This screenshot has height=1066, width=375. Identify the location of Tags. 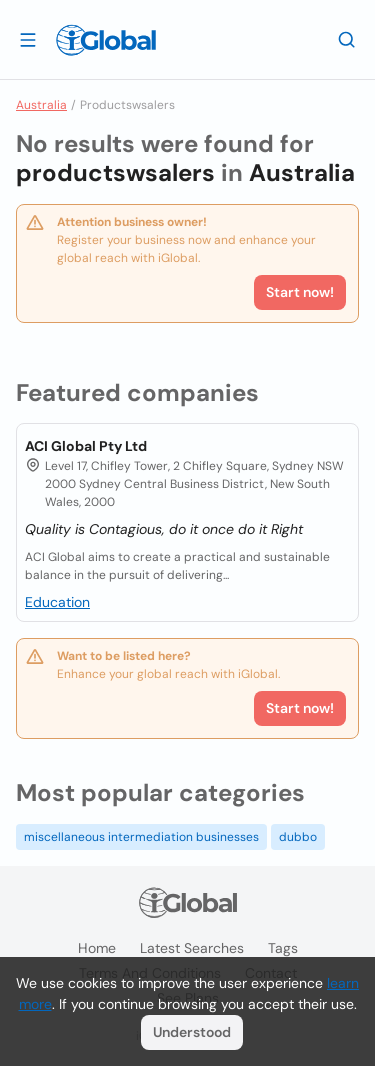
(283, 948).